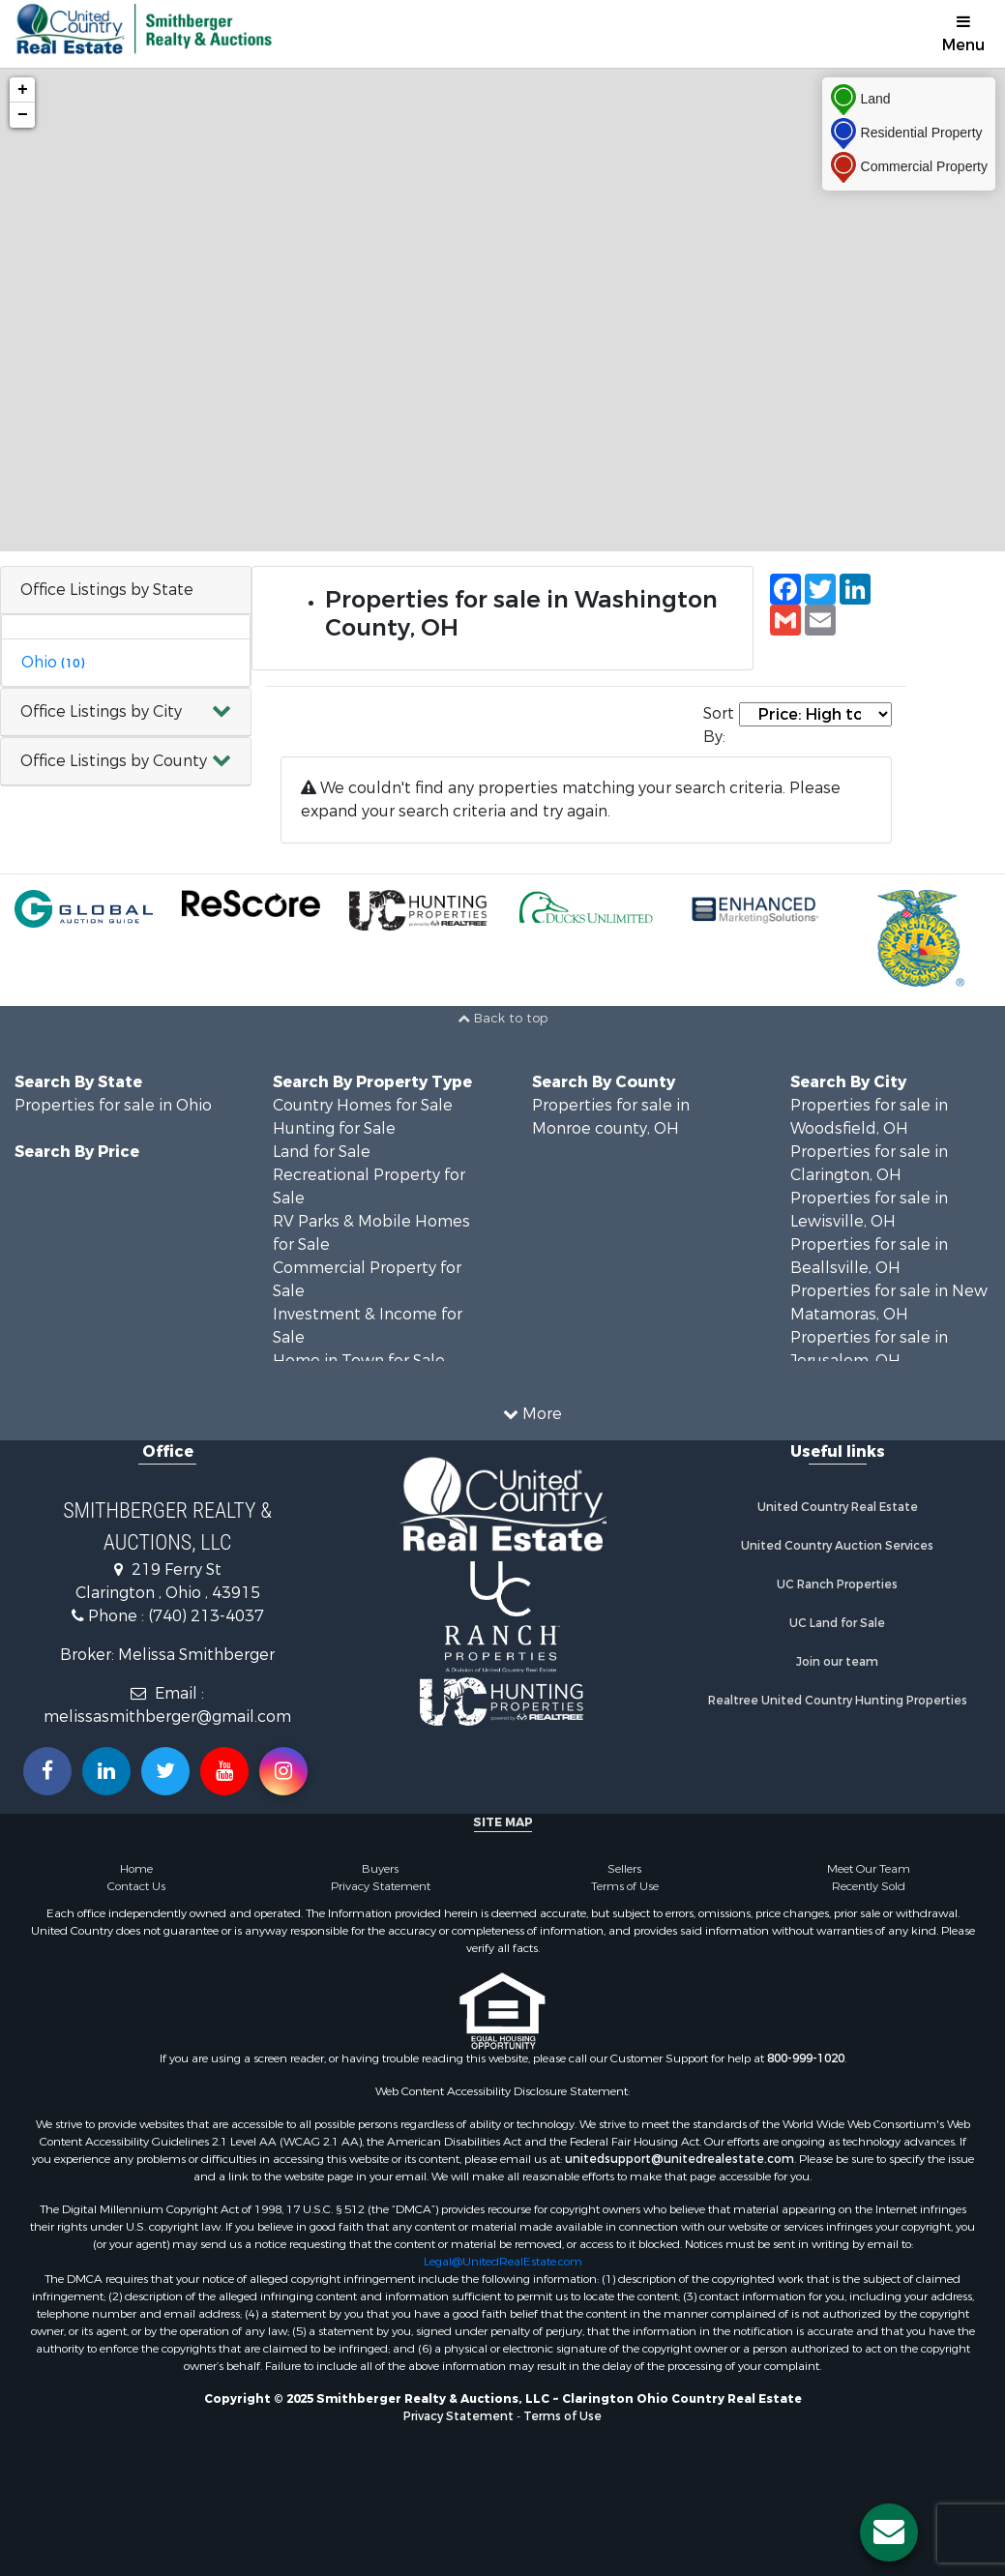  I want to click on − [button], so click(22, 115).